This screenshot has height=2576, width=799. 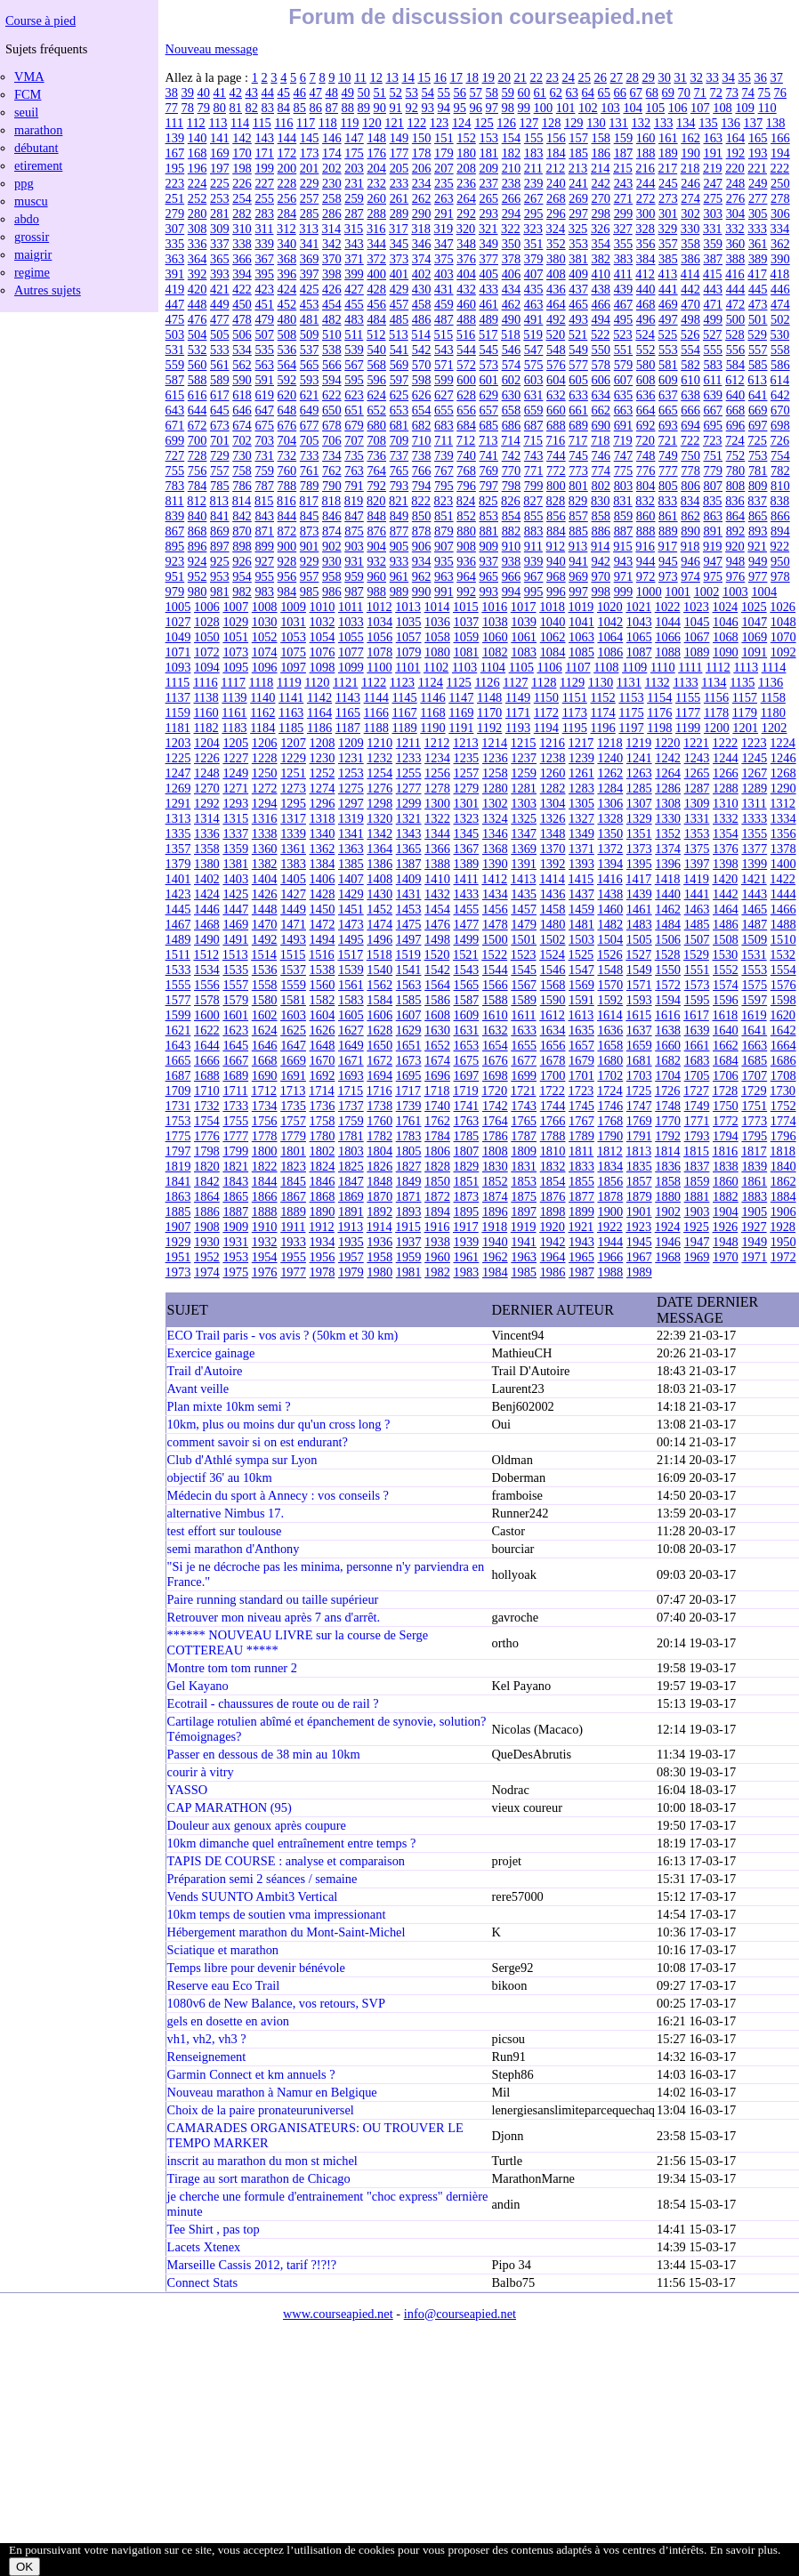 I want to click on 1037, so click(x=467, y=622).